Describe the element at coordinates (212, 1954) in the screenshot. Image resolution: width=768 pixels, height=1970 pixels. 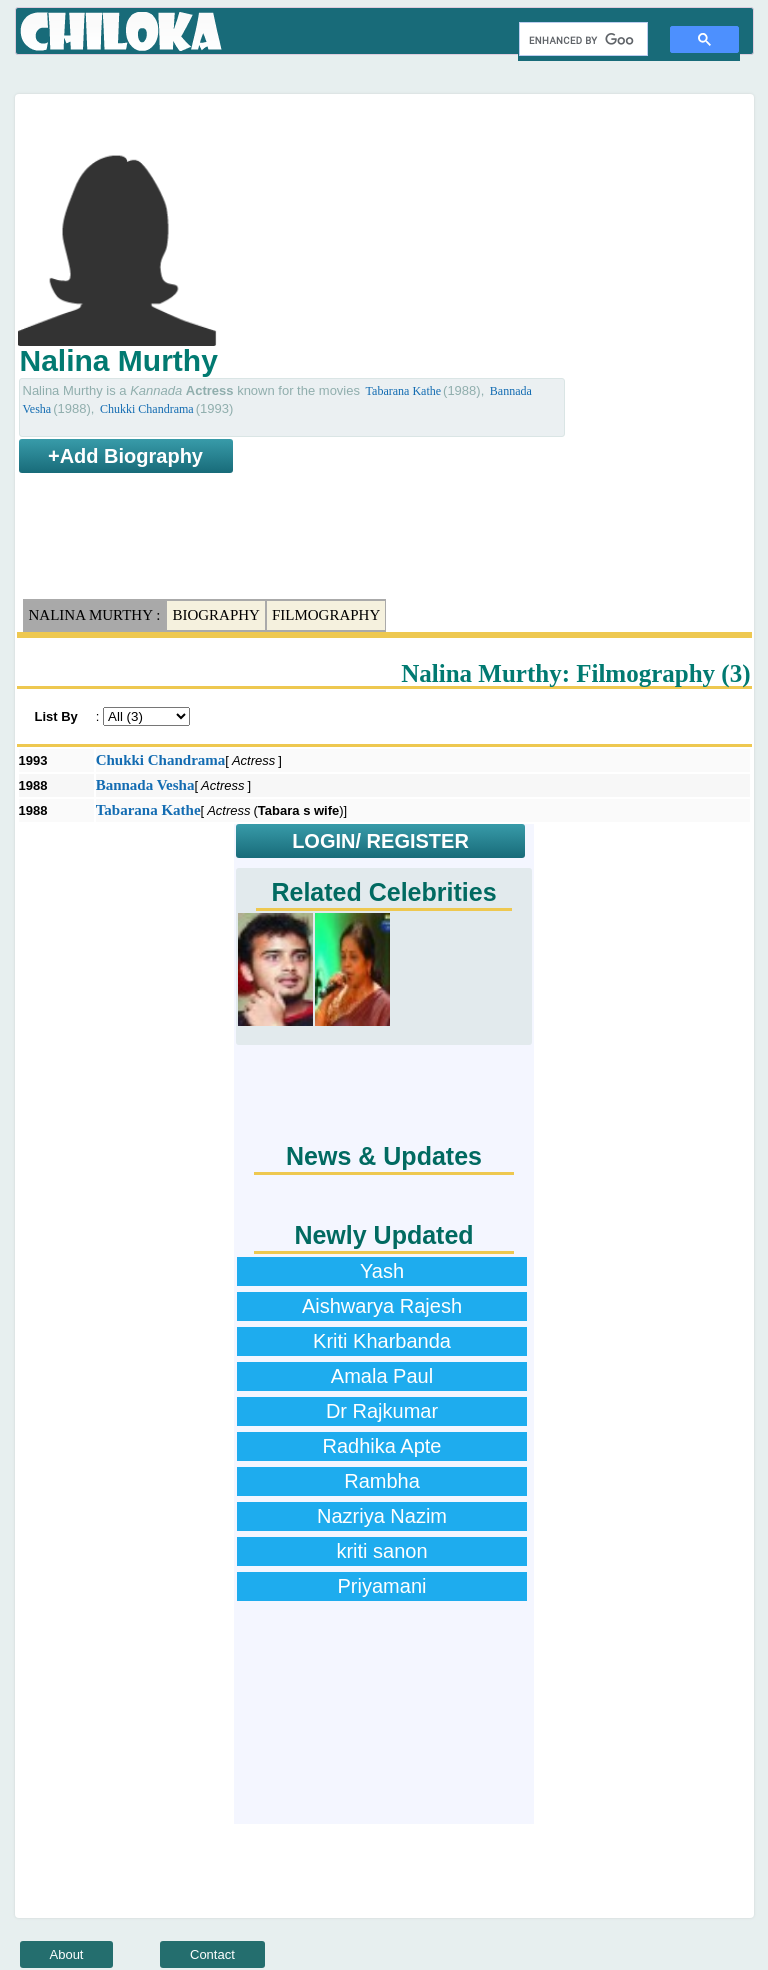
I see `Contact` at that location.